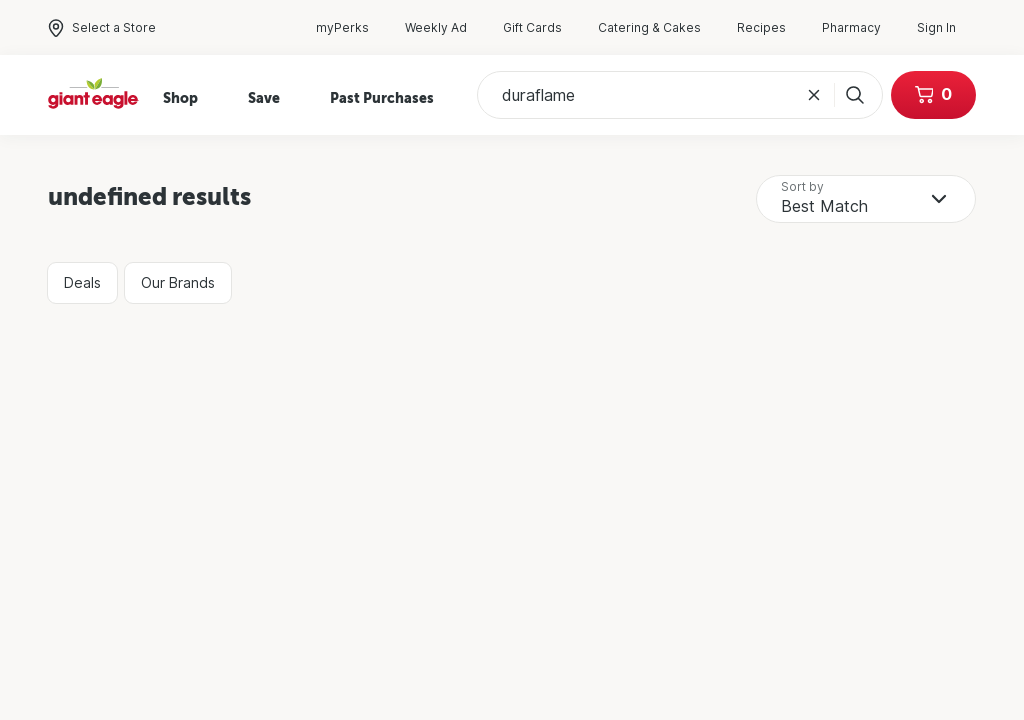 The width and height of the screenshot is (1024, 720). Describe the element at coordinates (851, 95) in the screenshot. I see `[Search]` at that location.